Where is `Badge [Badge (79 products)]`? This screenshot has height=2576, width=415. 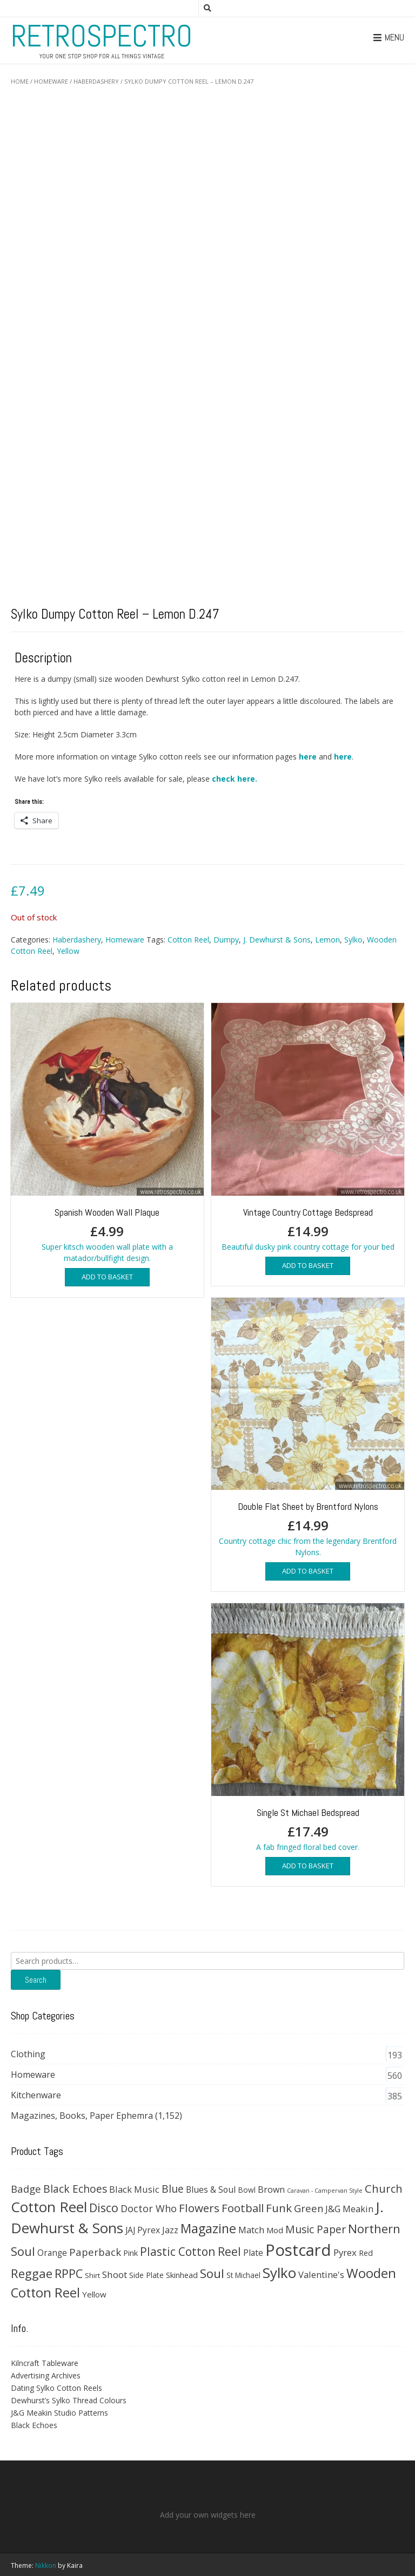 Badge [Badge (79 products)] is located at coordinates (26, 2188).